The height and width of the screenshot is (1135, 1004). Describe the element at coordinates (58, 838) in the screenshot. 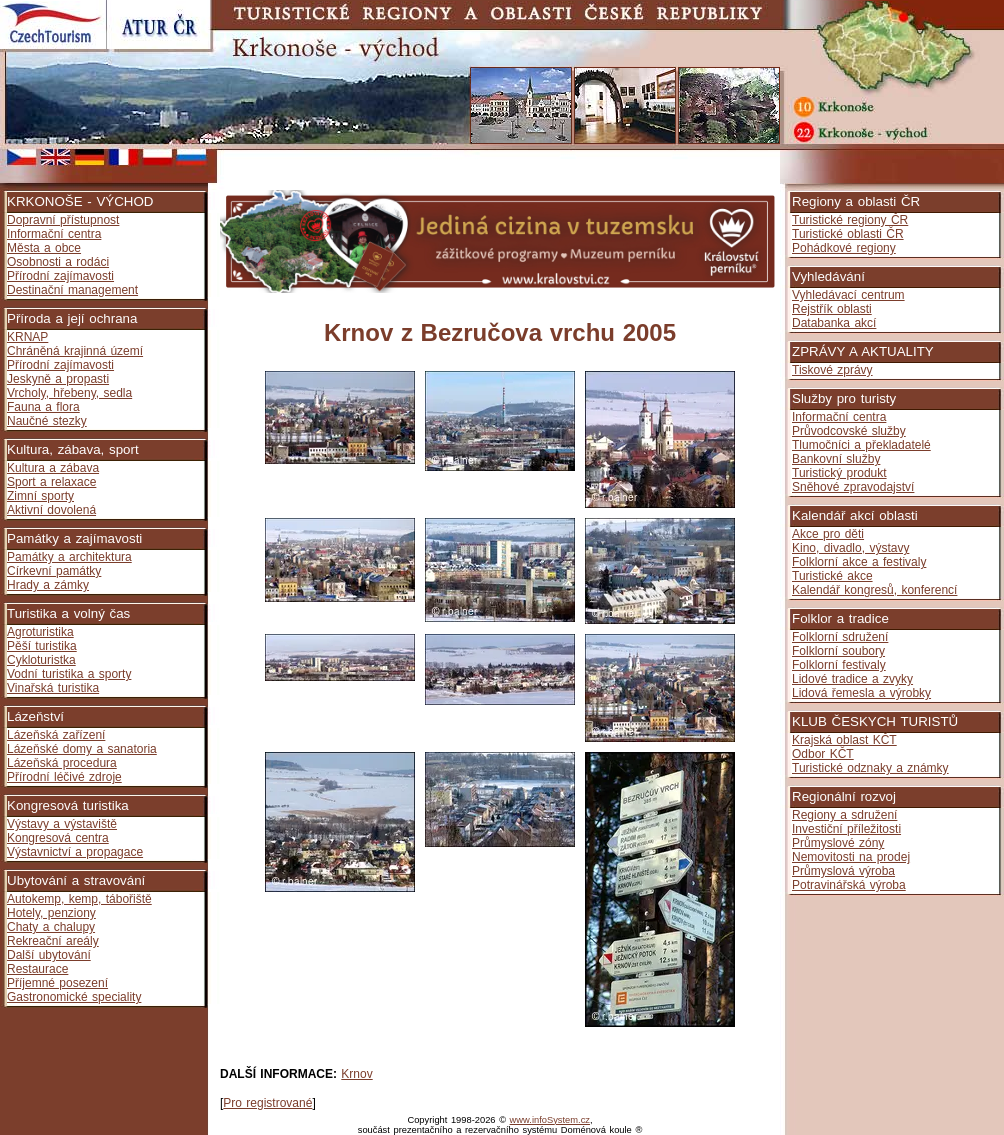

I see `Kongresová centra` at that location.